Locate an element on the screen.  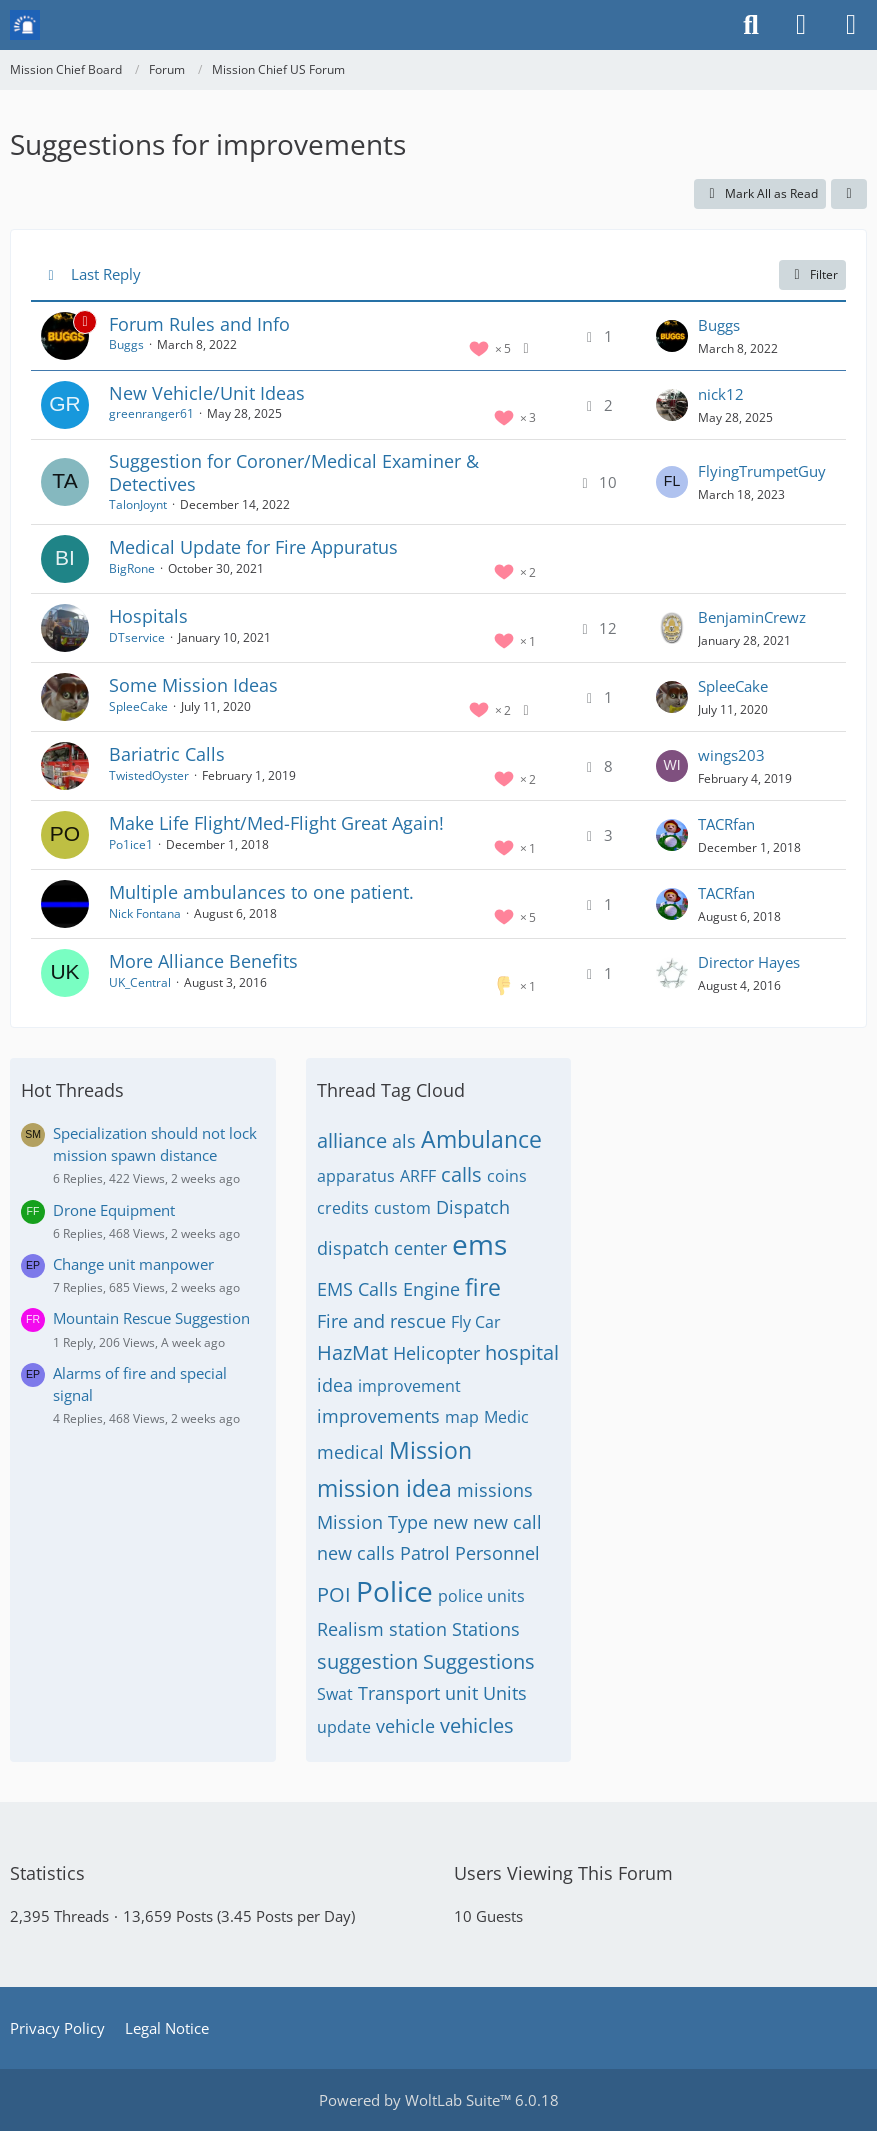
hospital [Threads Tagged with “hospital”] is located at coordinates (522, 1352).